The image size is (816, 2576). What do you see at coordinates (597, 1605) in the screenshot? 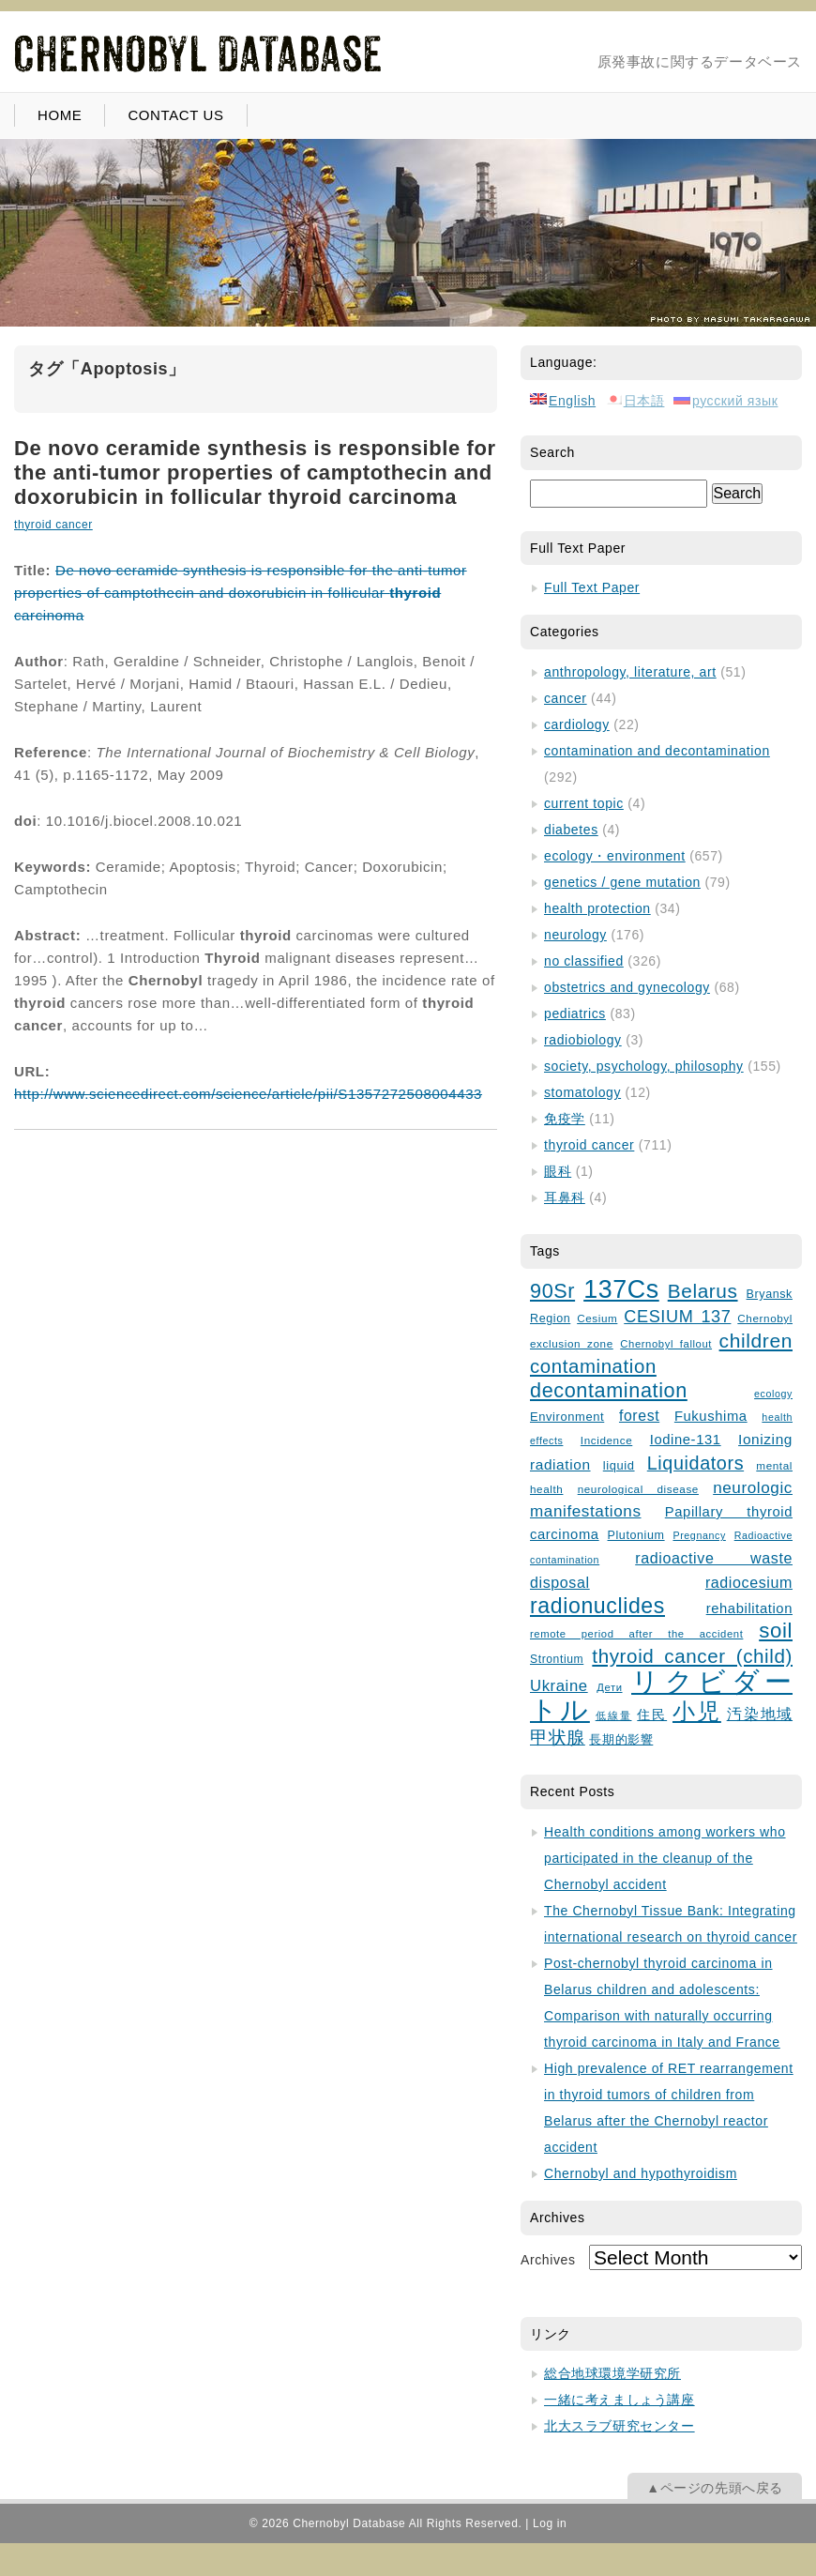
I see `radionuclides` at bounding box center [597, 1605].